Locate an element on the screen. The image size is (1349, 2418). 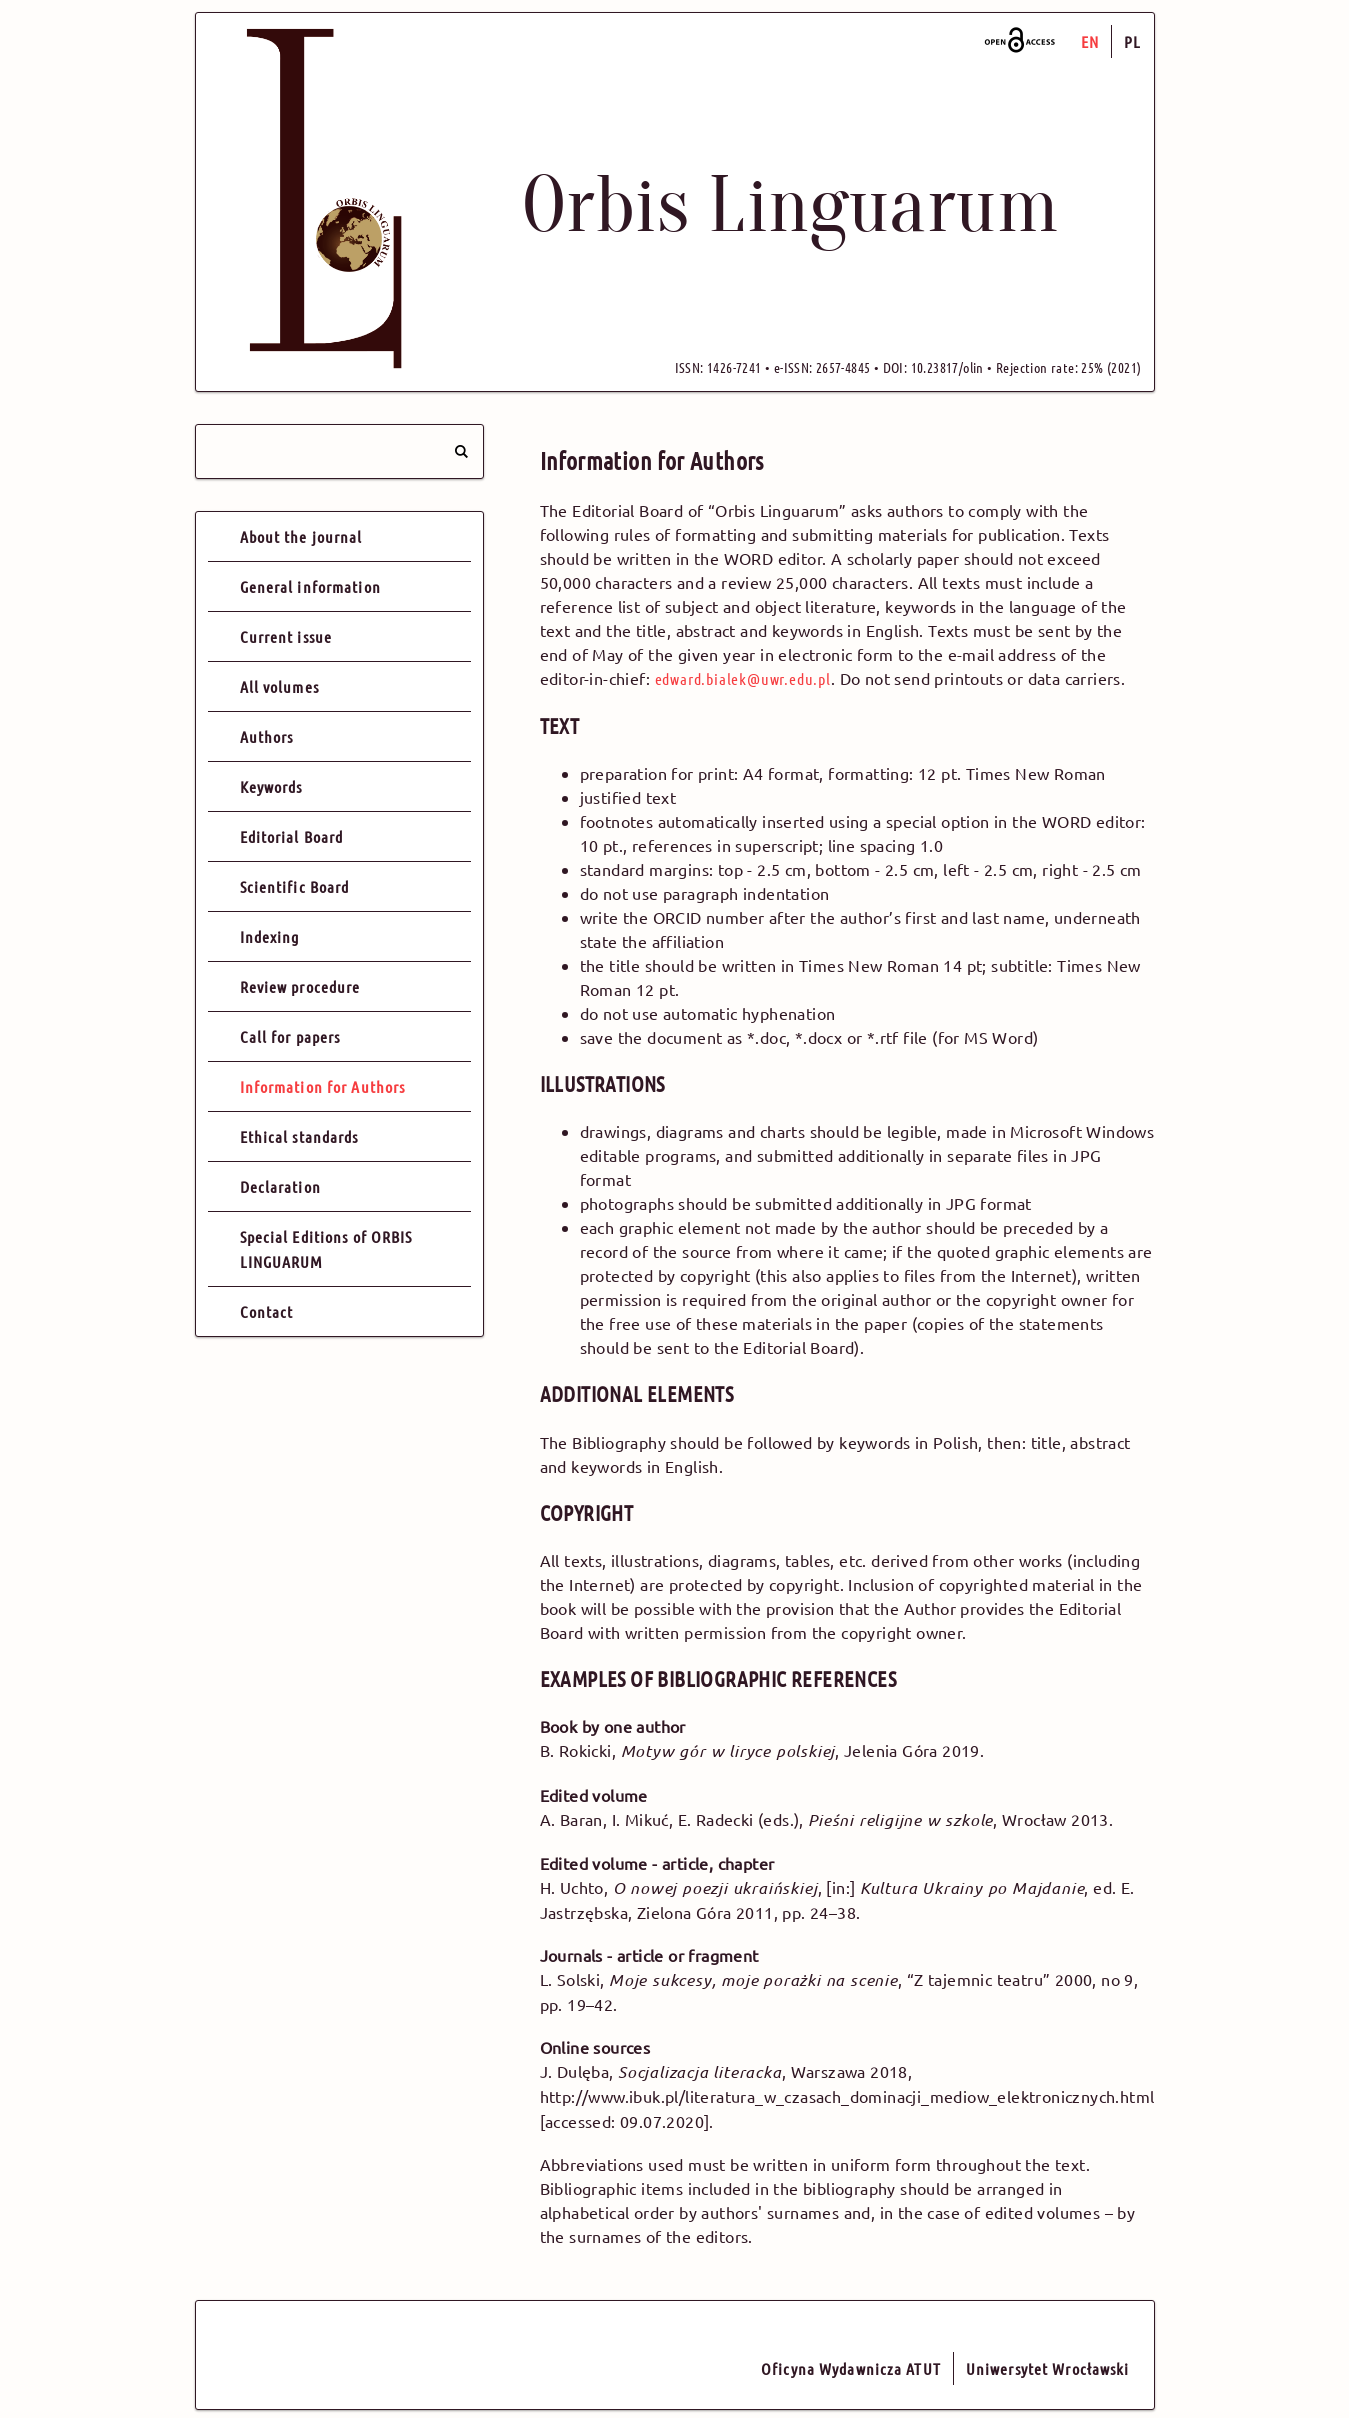
Current issue is located at coordinates (286, 636).